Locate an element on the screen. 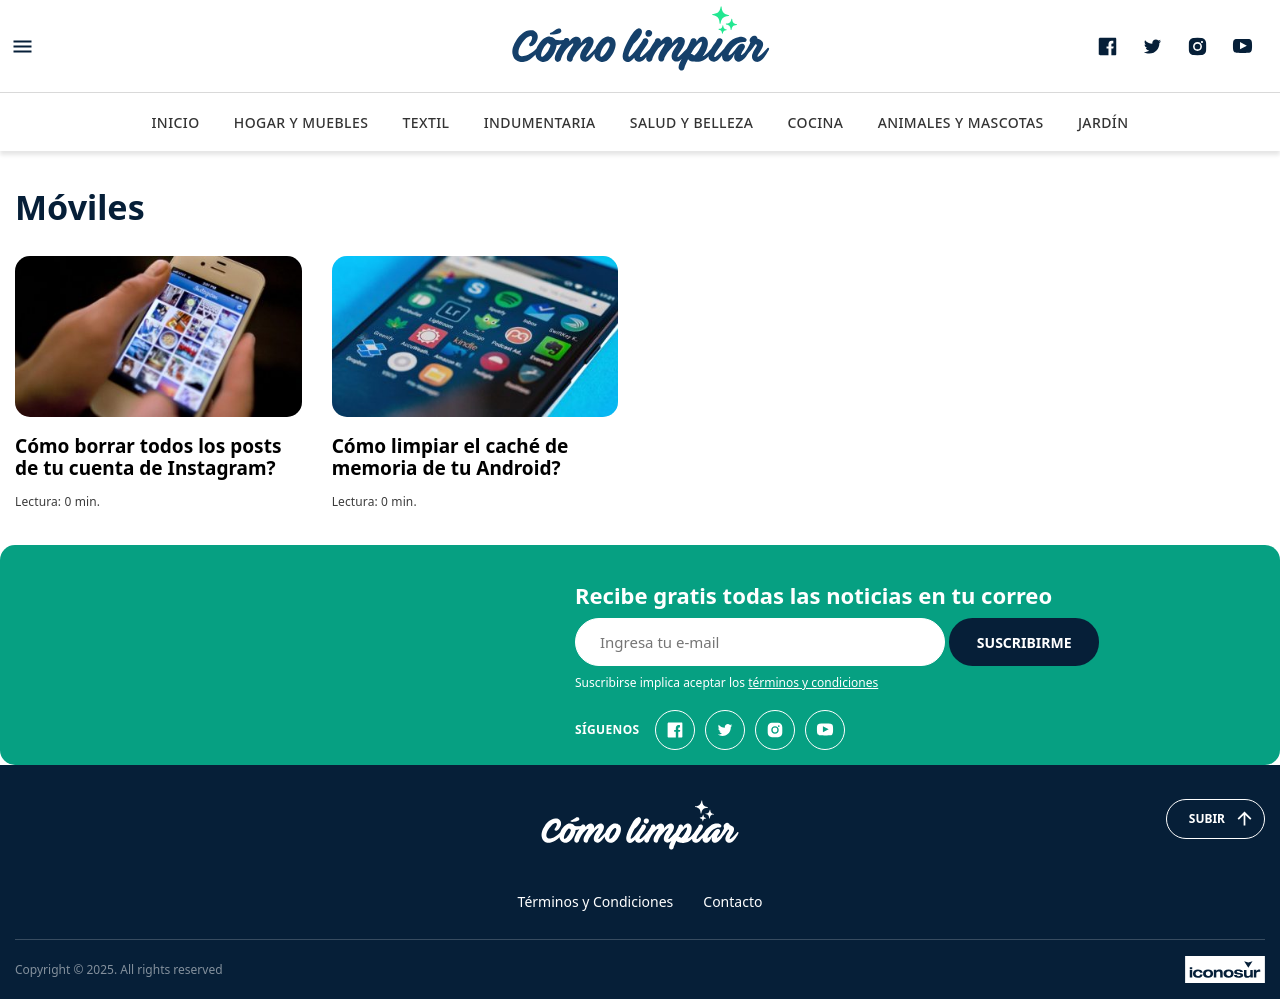 The image size is (1280, 999). términos y condiciones is located at coordinates (813, 682).